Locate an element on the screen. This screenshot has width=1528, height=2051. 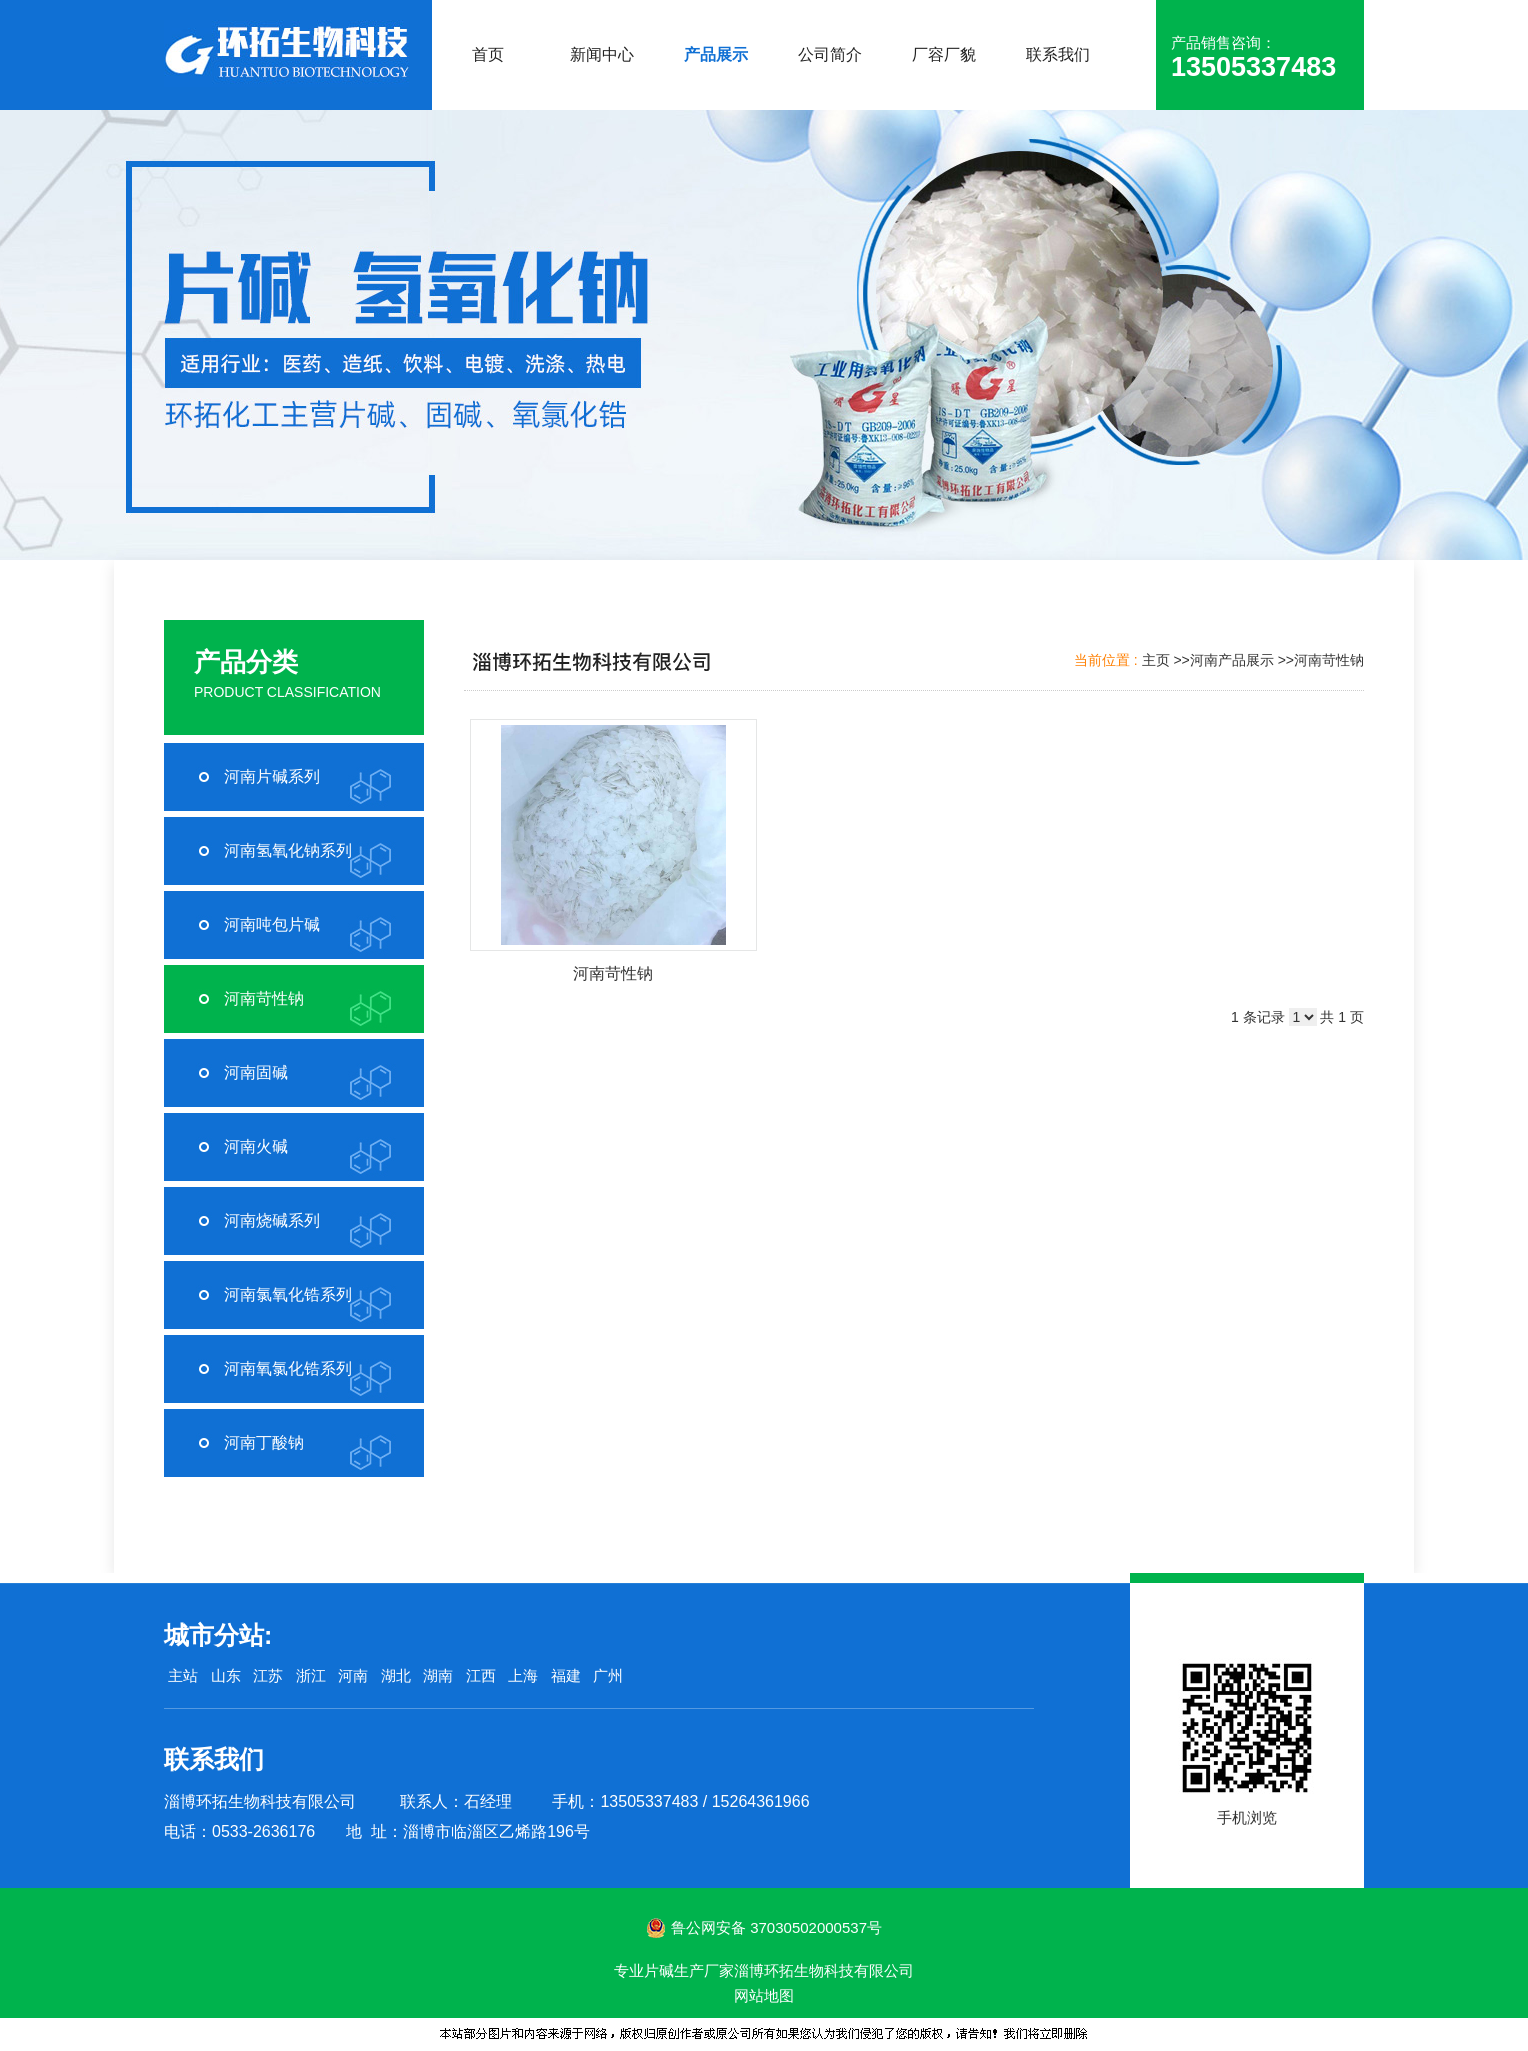
福建 is located at coordinates (566, 1675).